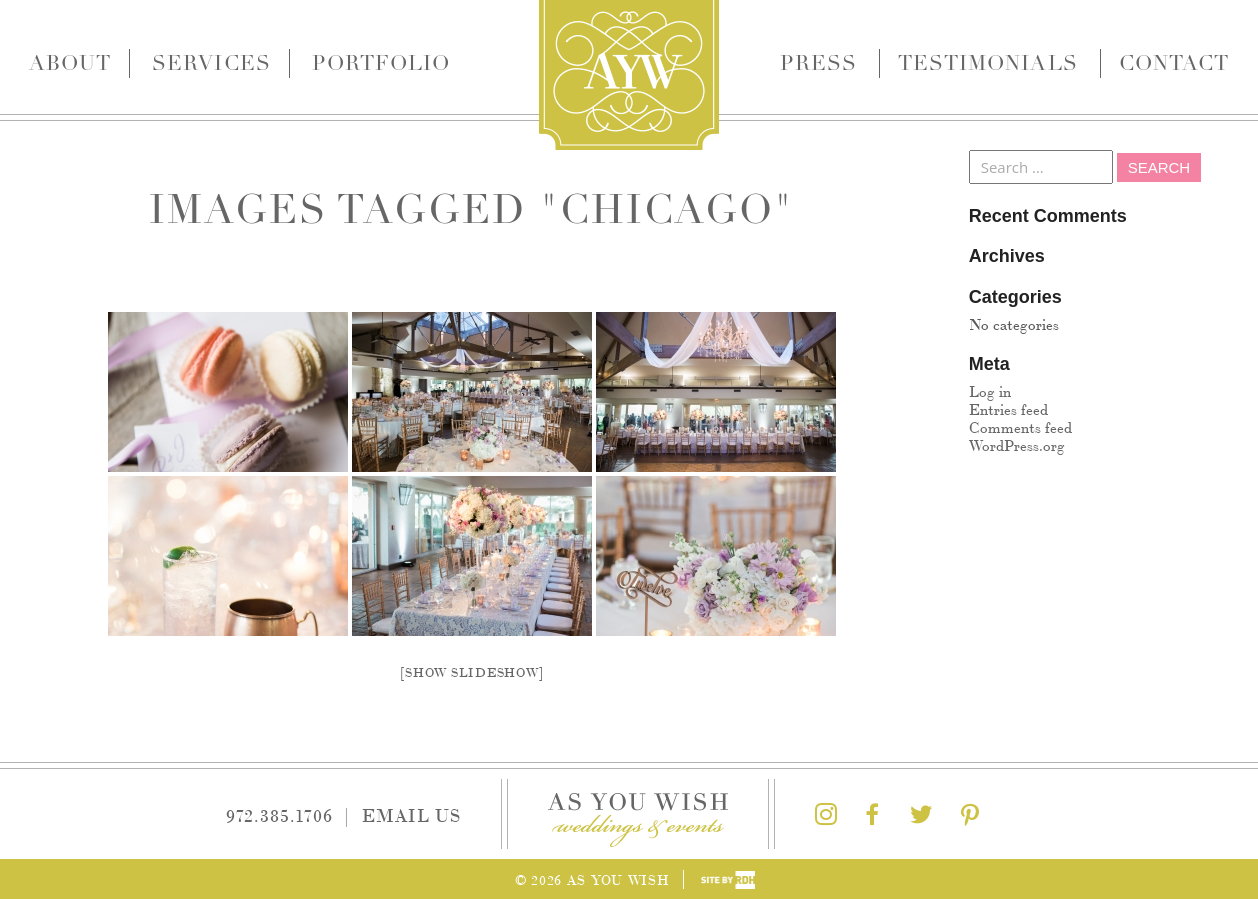 The height and width of the screenshot is (899, 1258). I want to click on Entries feed, so click(1008, 408).